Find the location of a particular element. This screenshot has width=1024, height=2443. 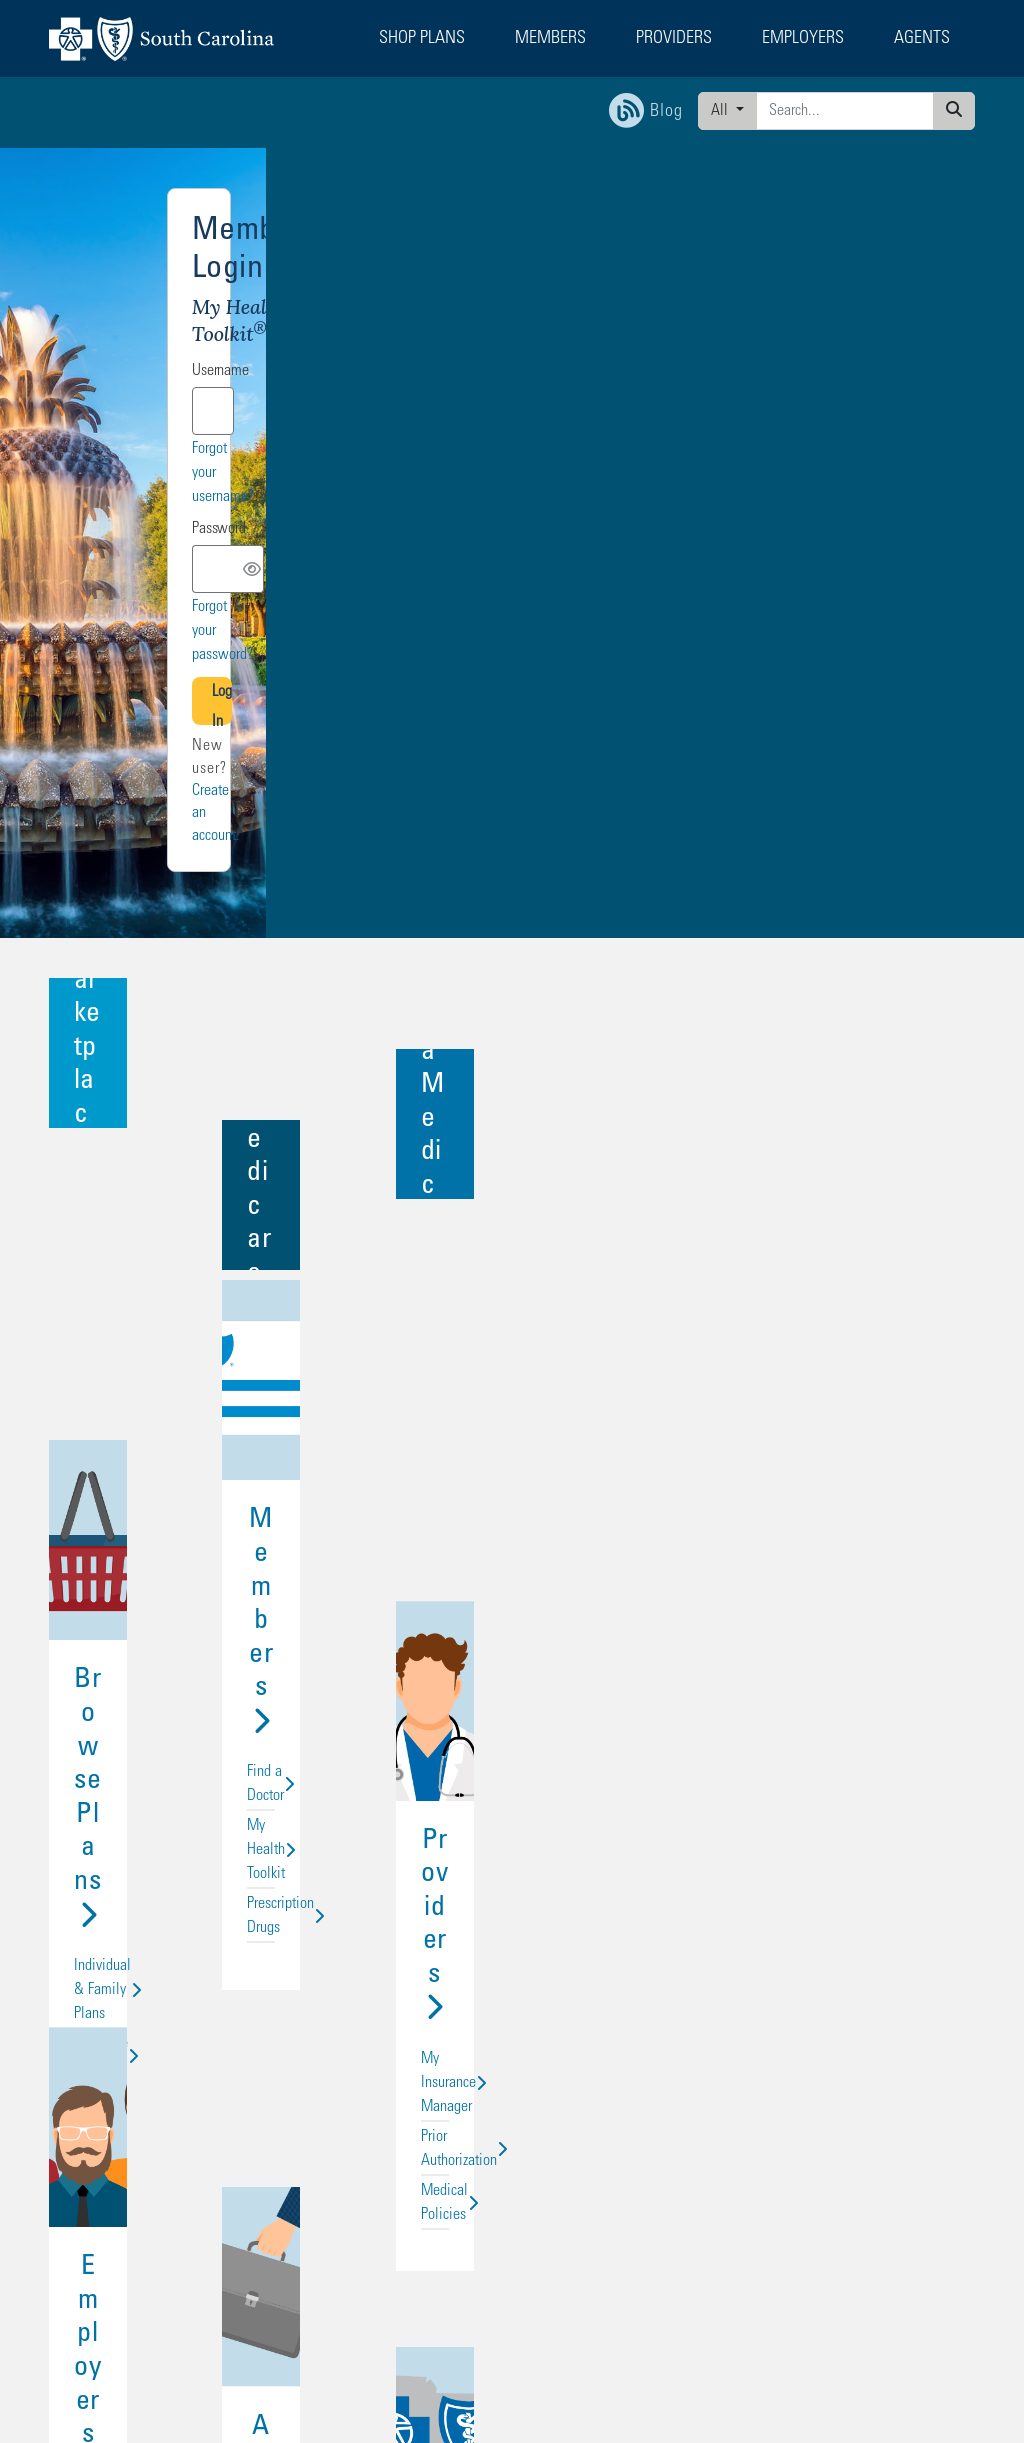

Products & Services is located at coordinates (200, 1809).